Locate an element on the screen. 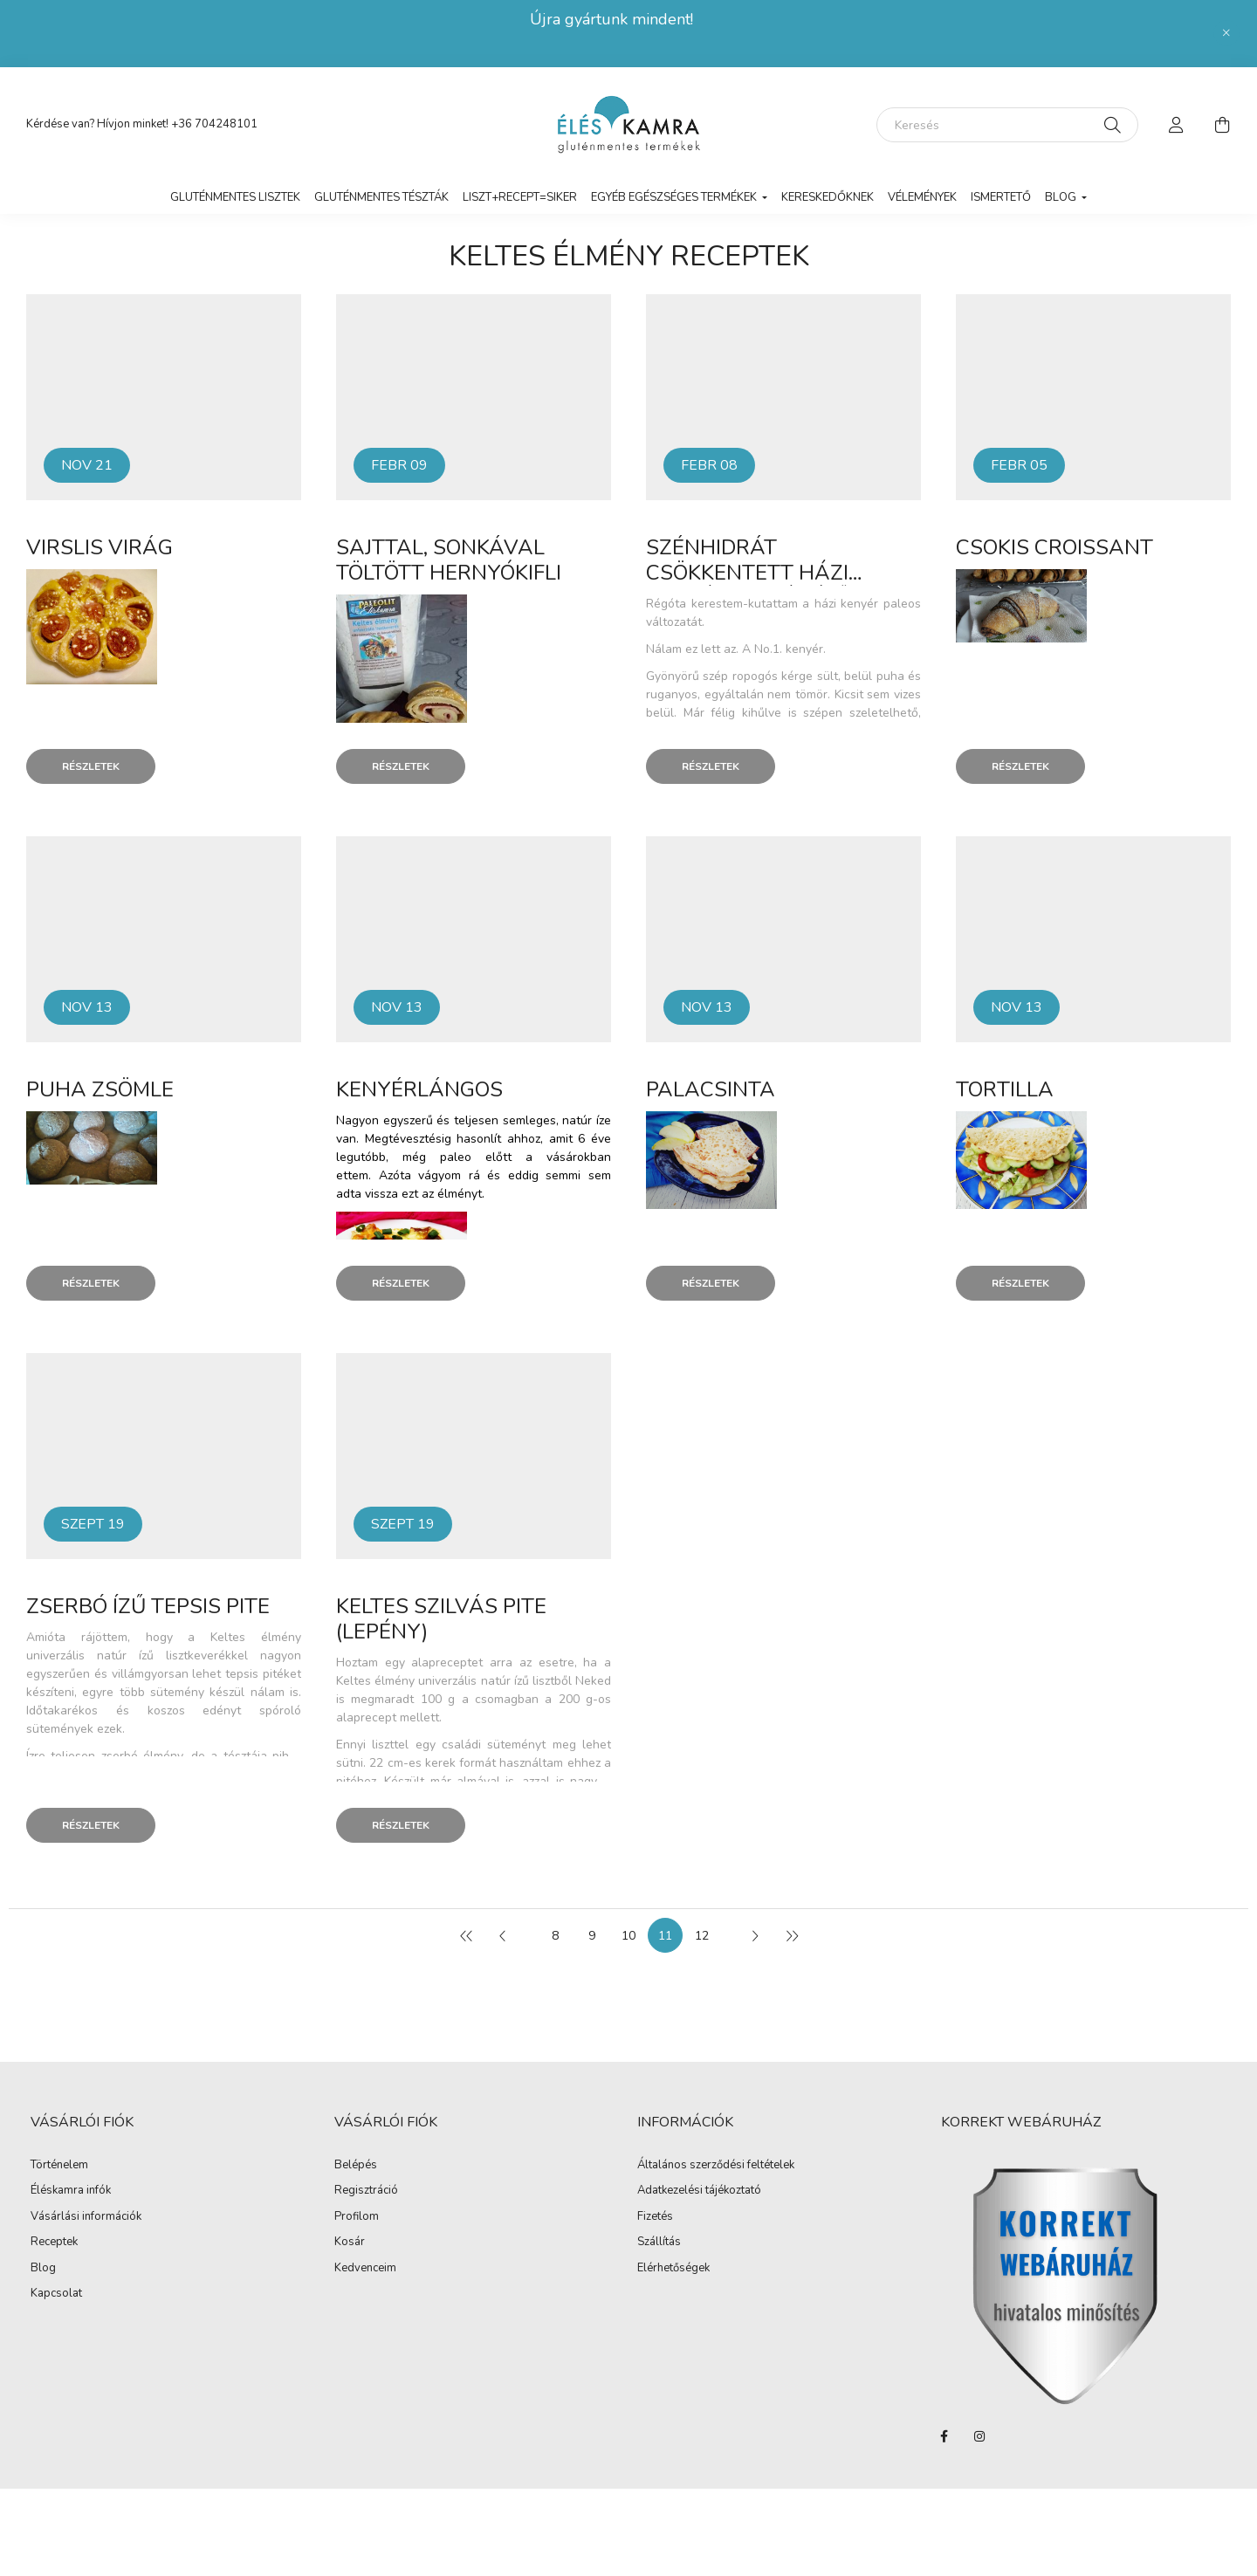 The width and height of the screenshot is (1257, 2576). LISZT+RECEPT=SIKER is located at coordinates (520, 197).